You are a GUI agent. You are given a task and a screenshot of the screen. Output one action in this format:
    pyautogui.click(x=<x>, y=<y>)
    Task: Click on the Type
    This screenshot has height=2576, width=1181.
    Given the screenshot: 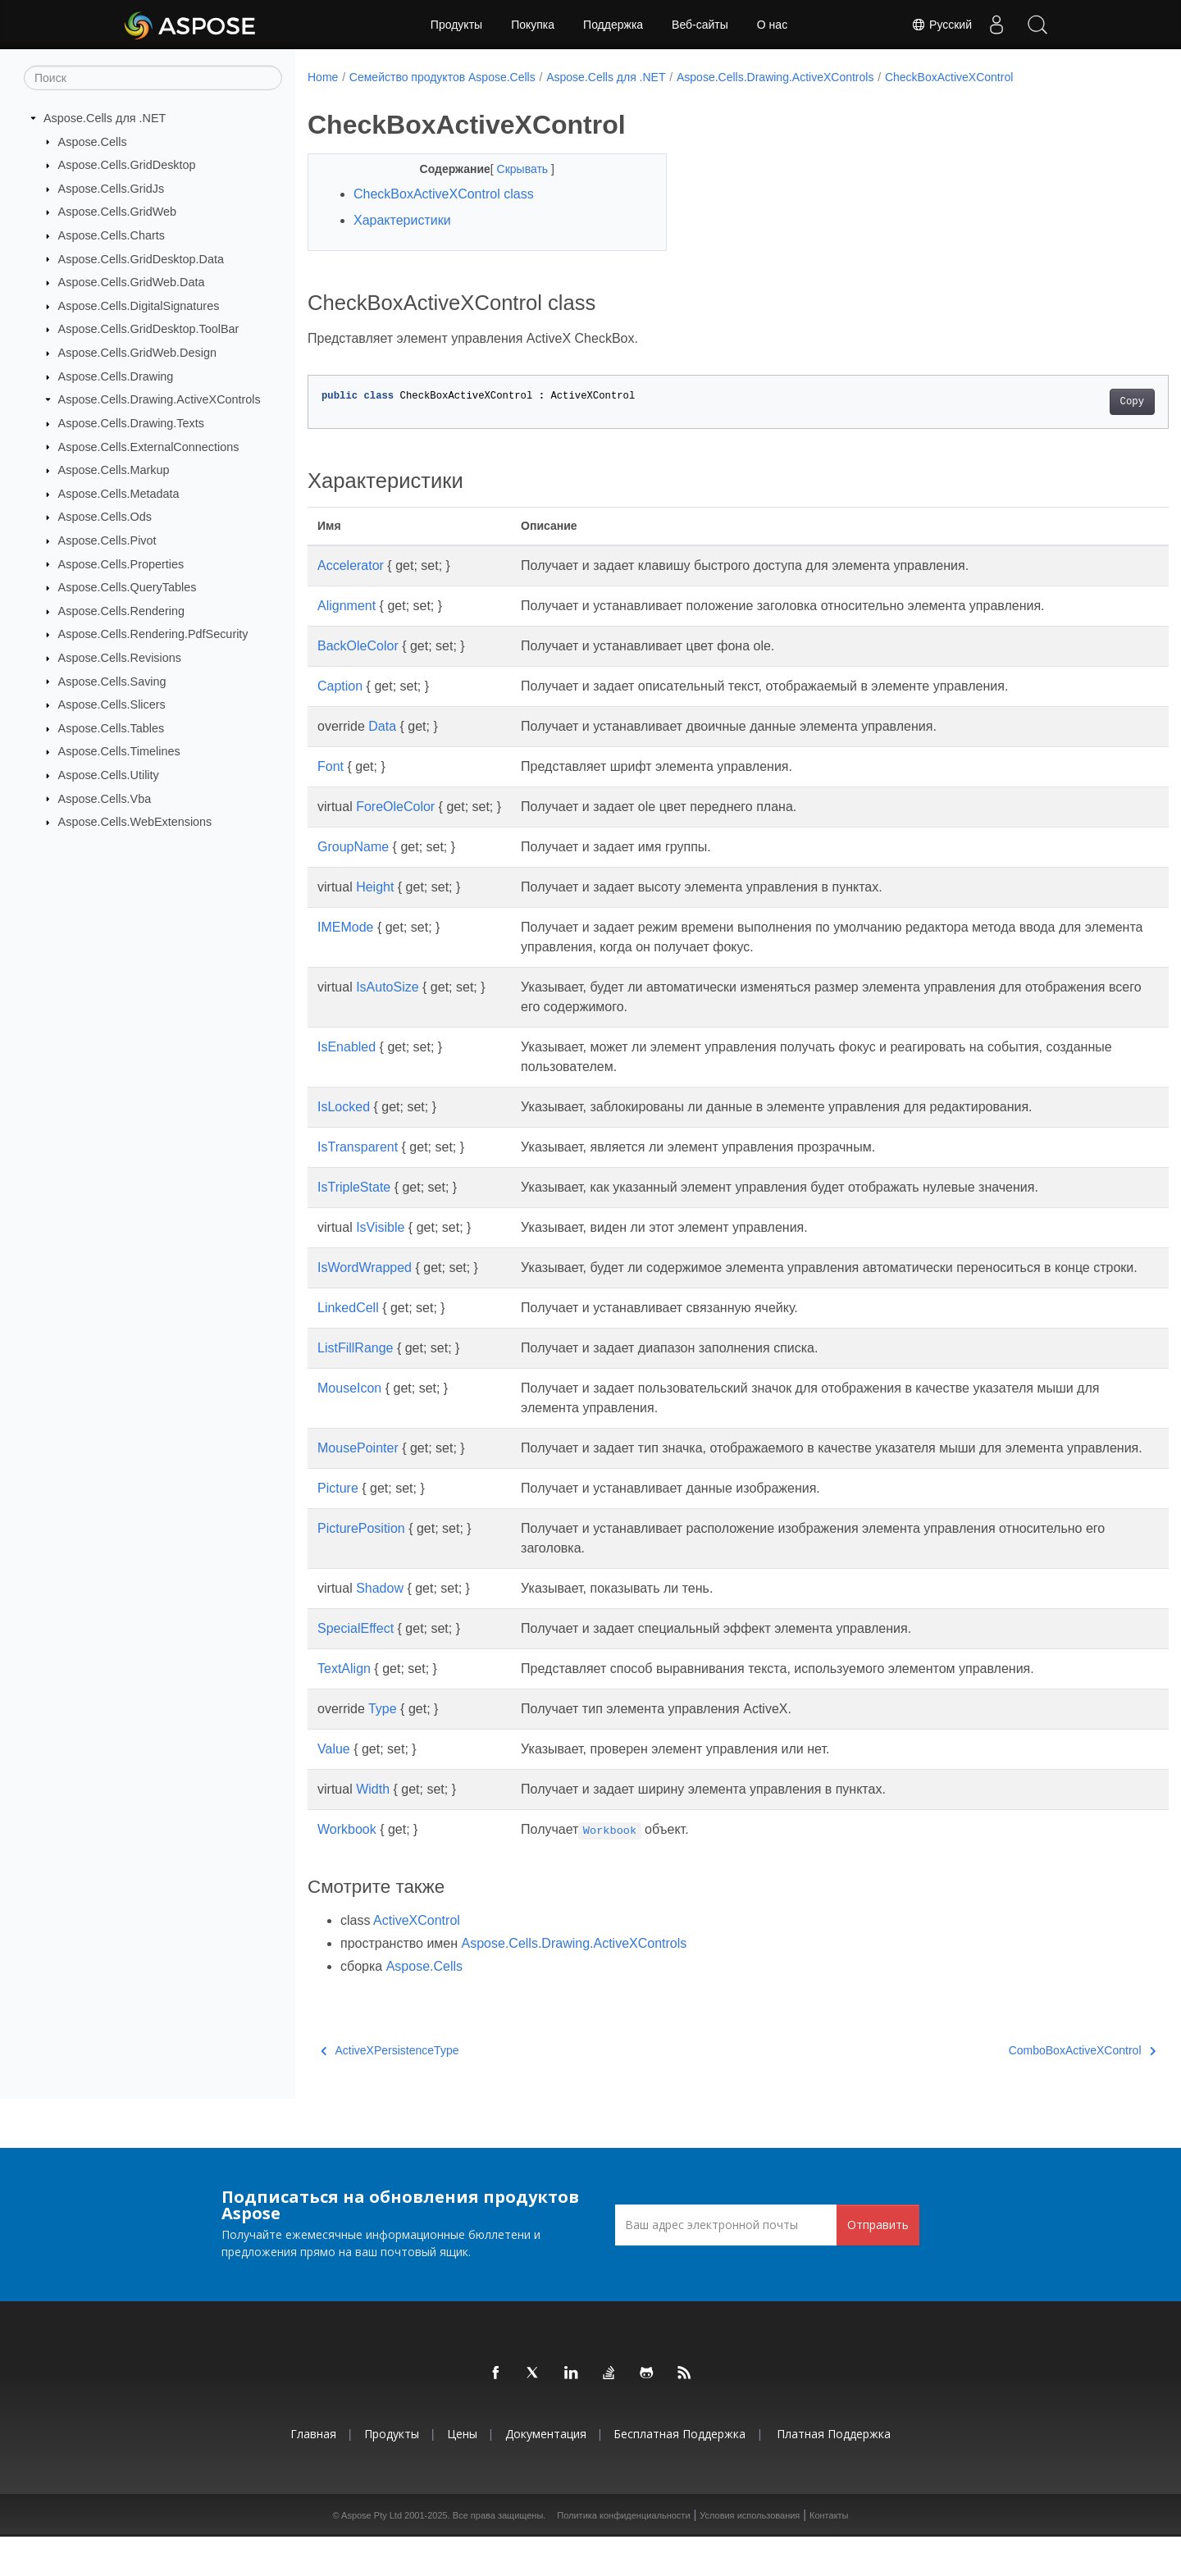 What is the action you would take?
    pyautogui.click(x=382, y=1748)
    